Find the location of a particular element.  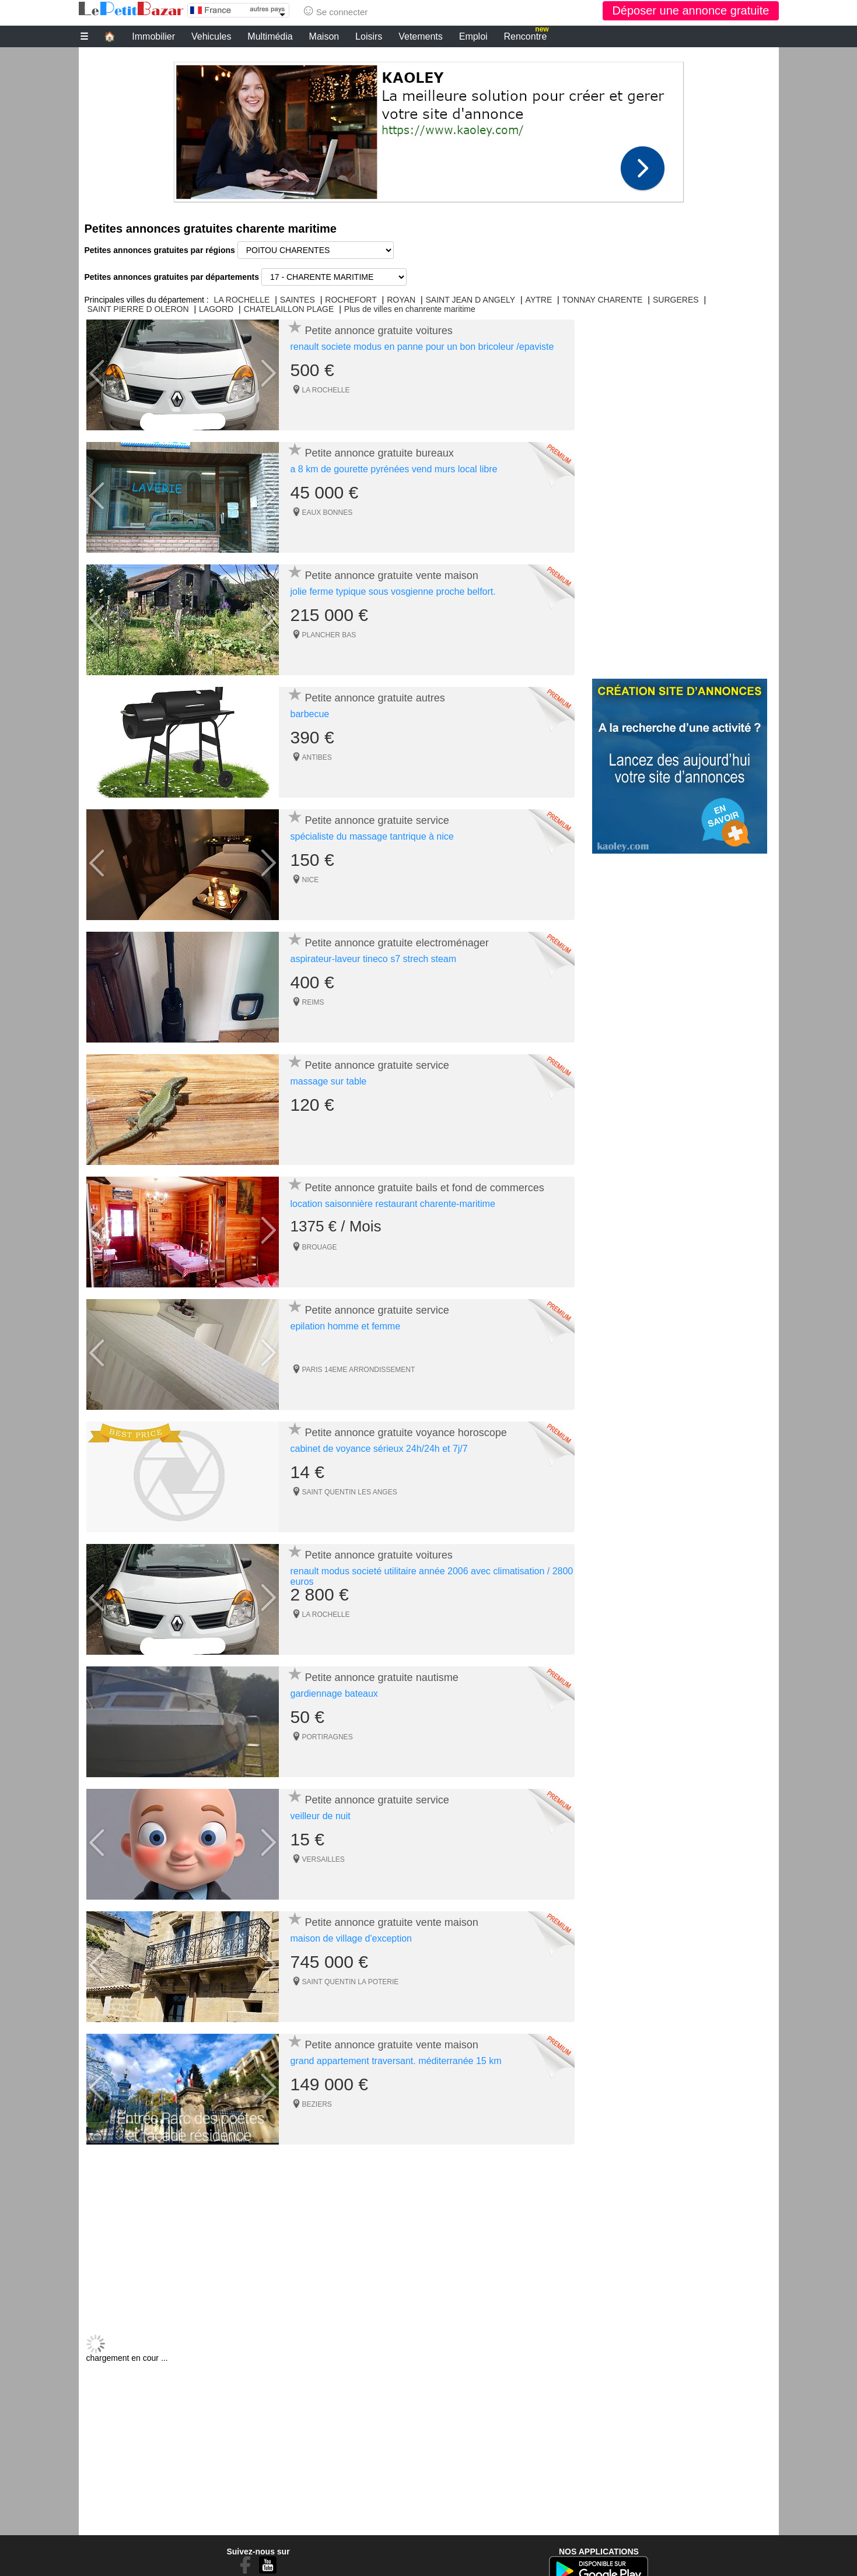

Vetements is located at coordinates (420, 36).